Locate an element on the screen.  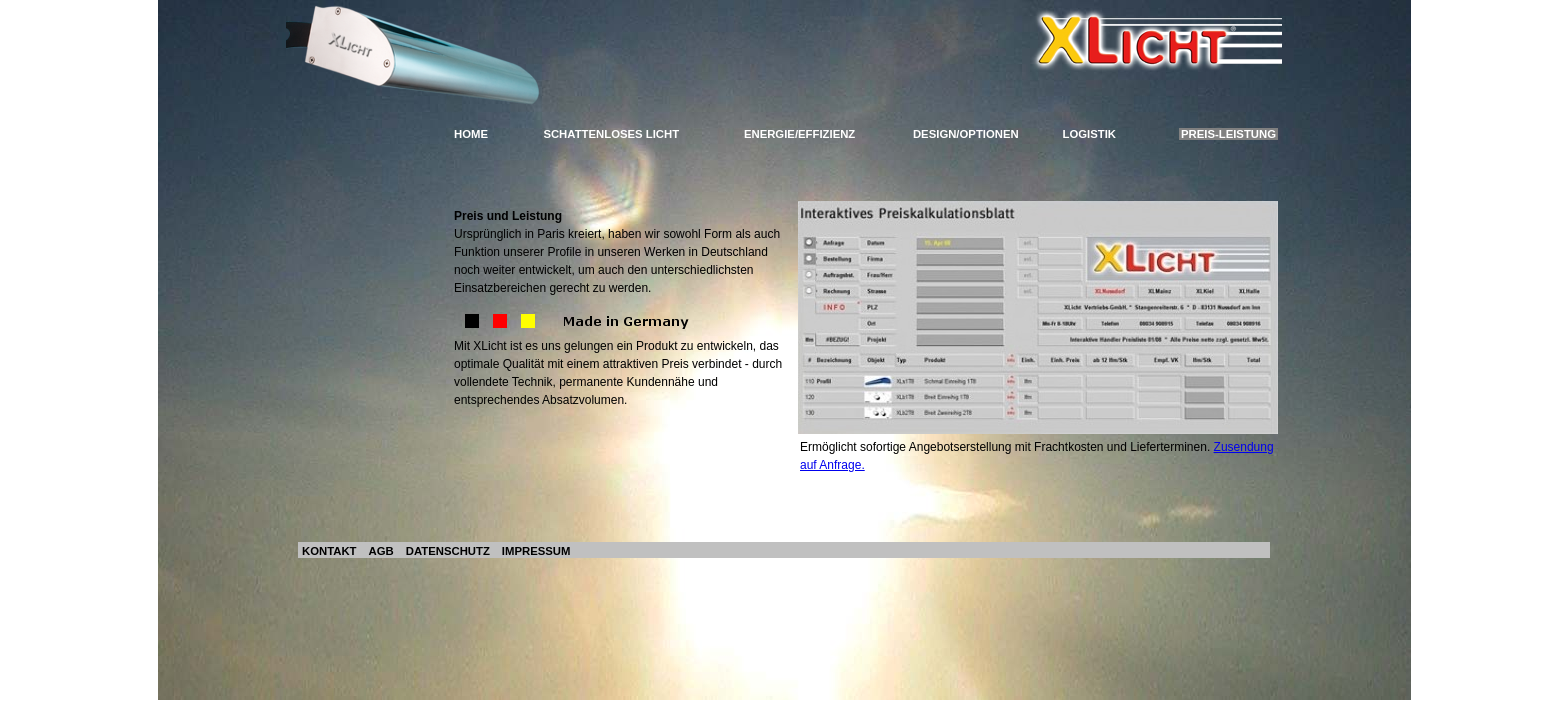
DESIGN/OPTIONEN is located at coordinates (966, 134).